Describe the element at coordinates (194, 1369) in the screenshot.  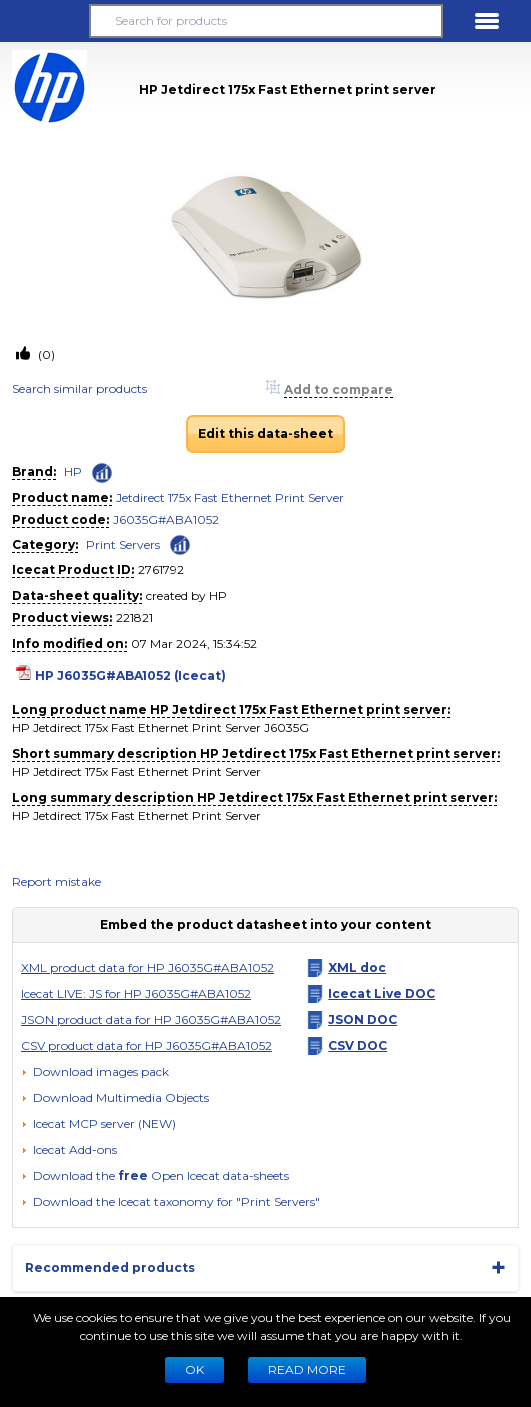
I see `Ok` at that location.